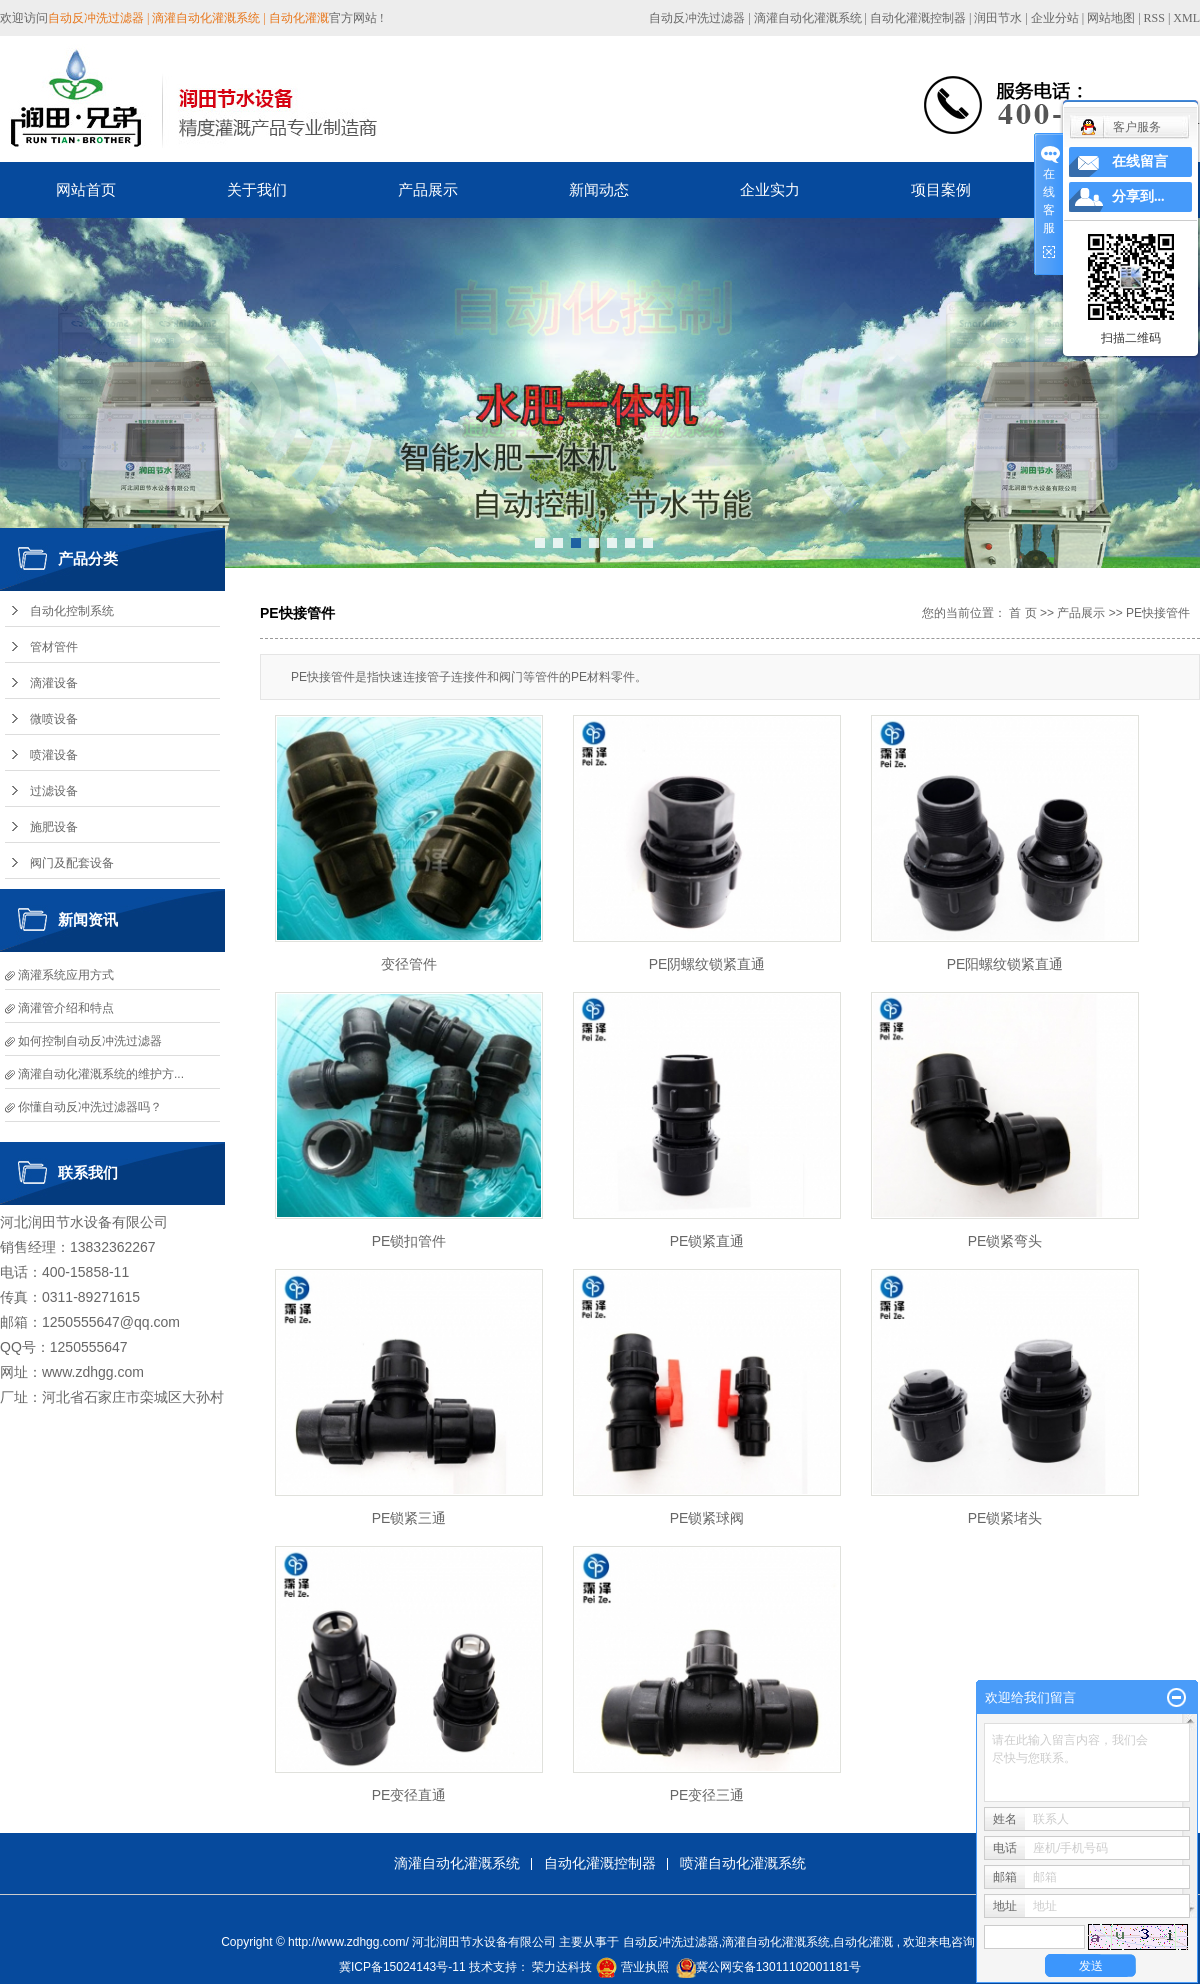 This screenshot has width=1200, height=1984. Describe the element at coordinates (54, 791) in the screenshot. I see `过滤设备` at that location.